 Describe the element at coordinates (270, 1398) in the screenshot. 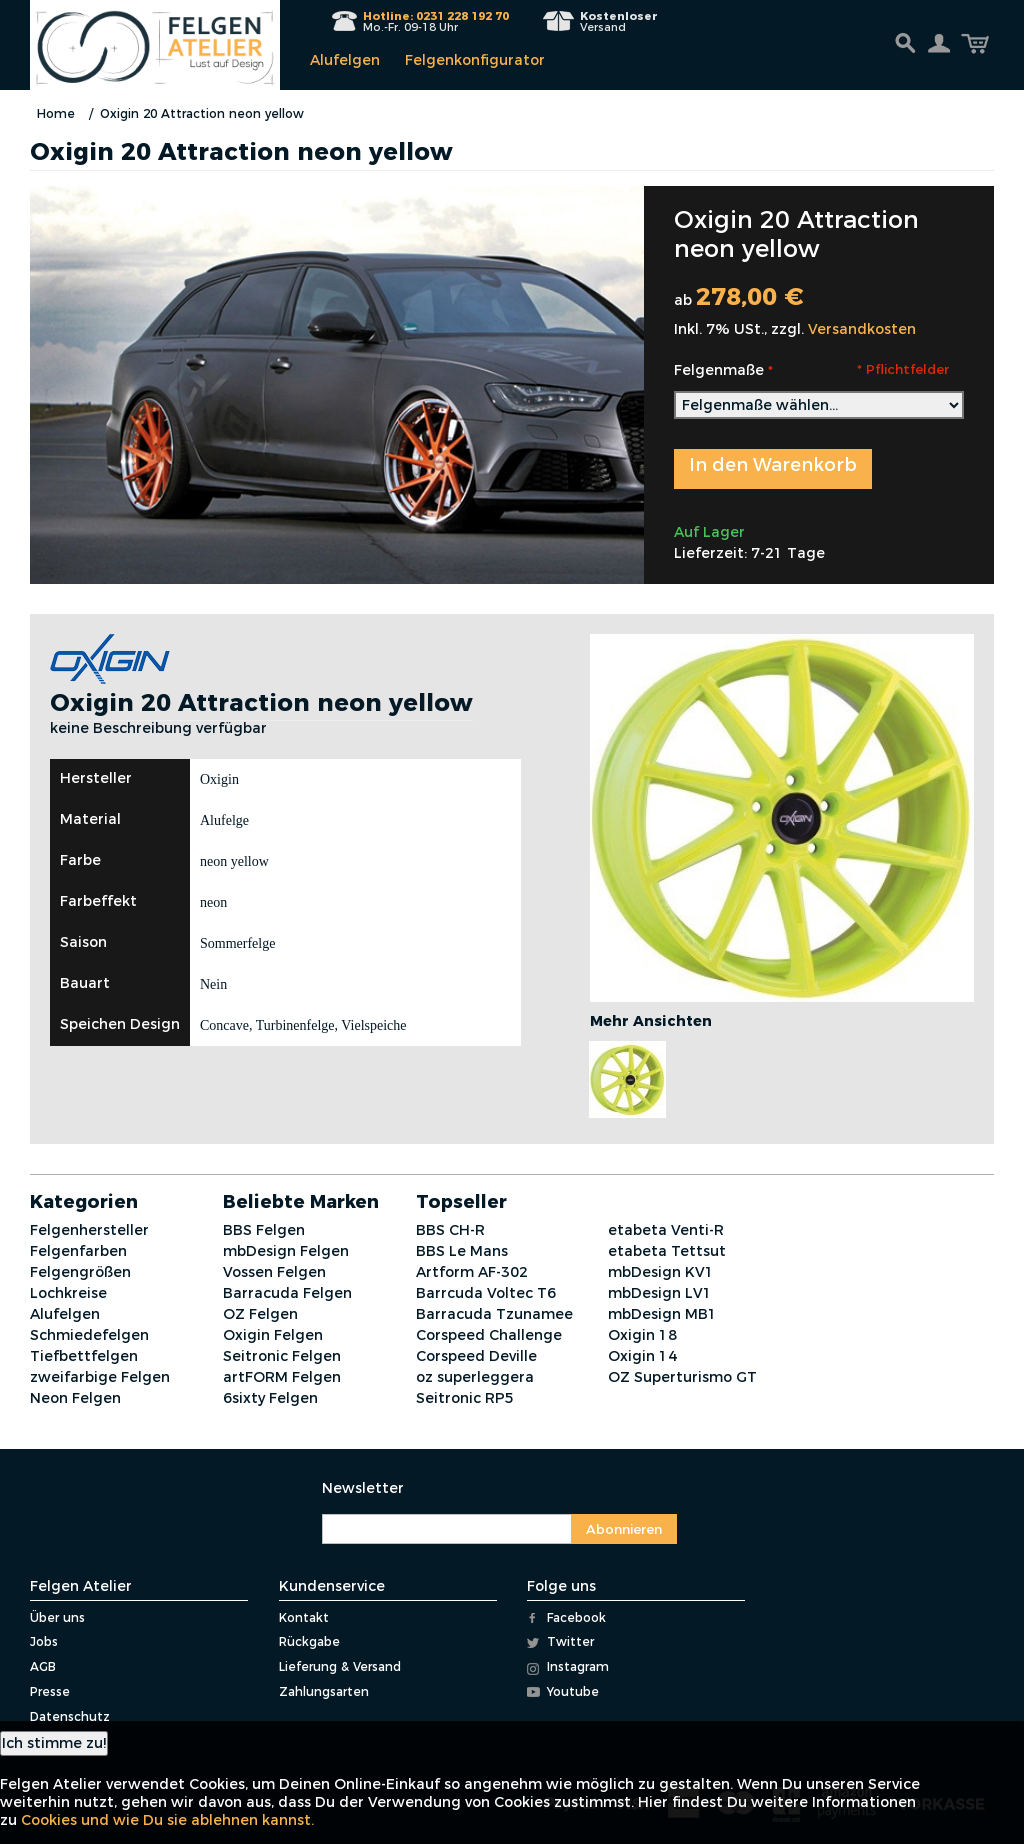

I see `6sixty Felgen` at that location.